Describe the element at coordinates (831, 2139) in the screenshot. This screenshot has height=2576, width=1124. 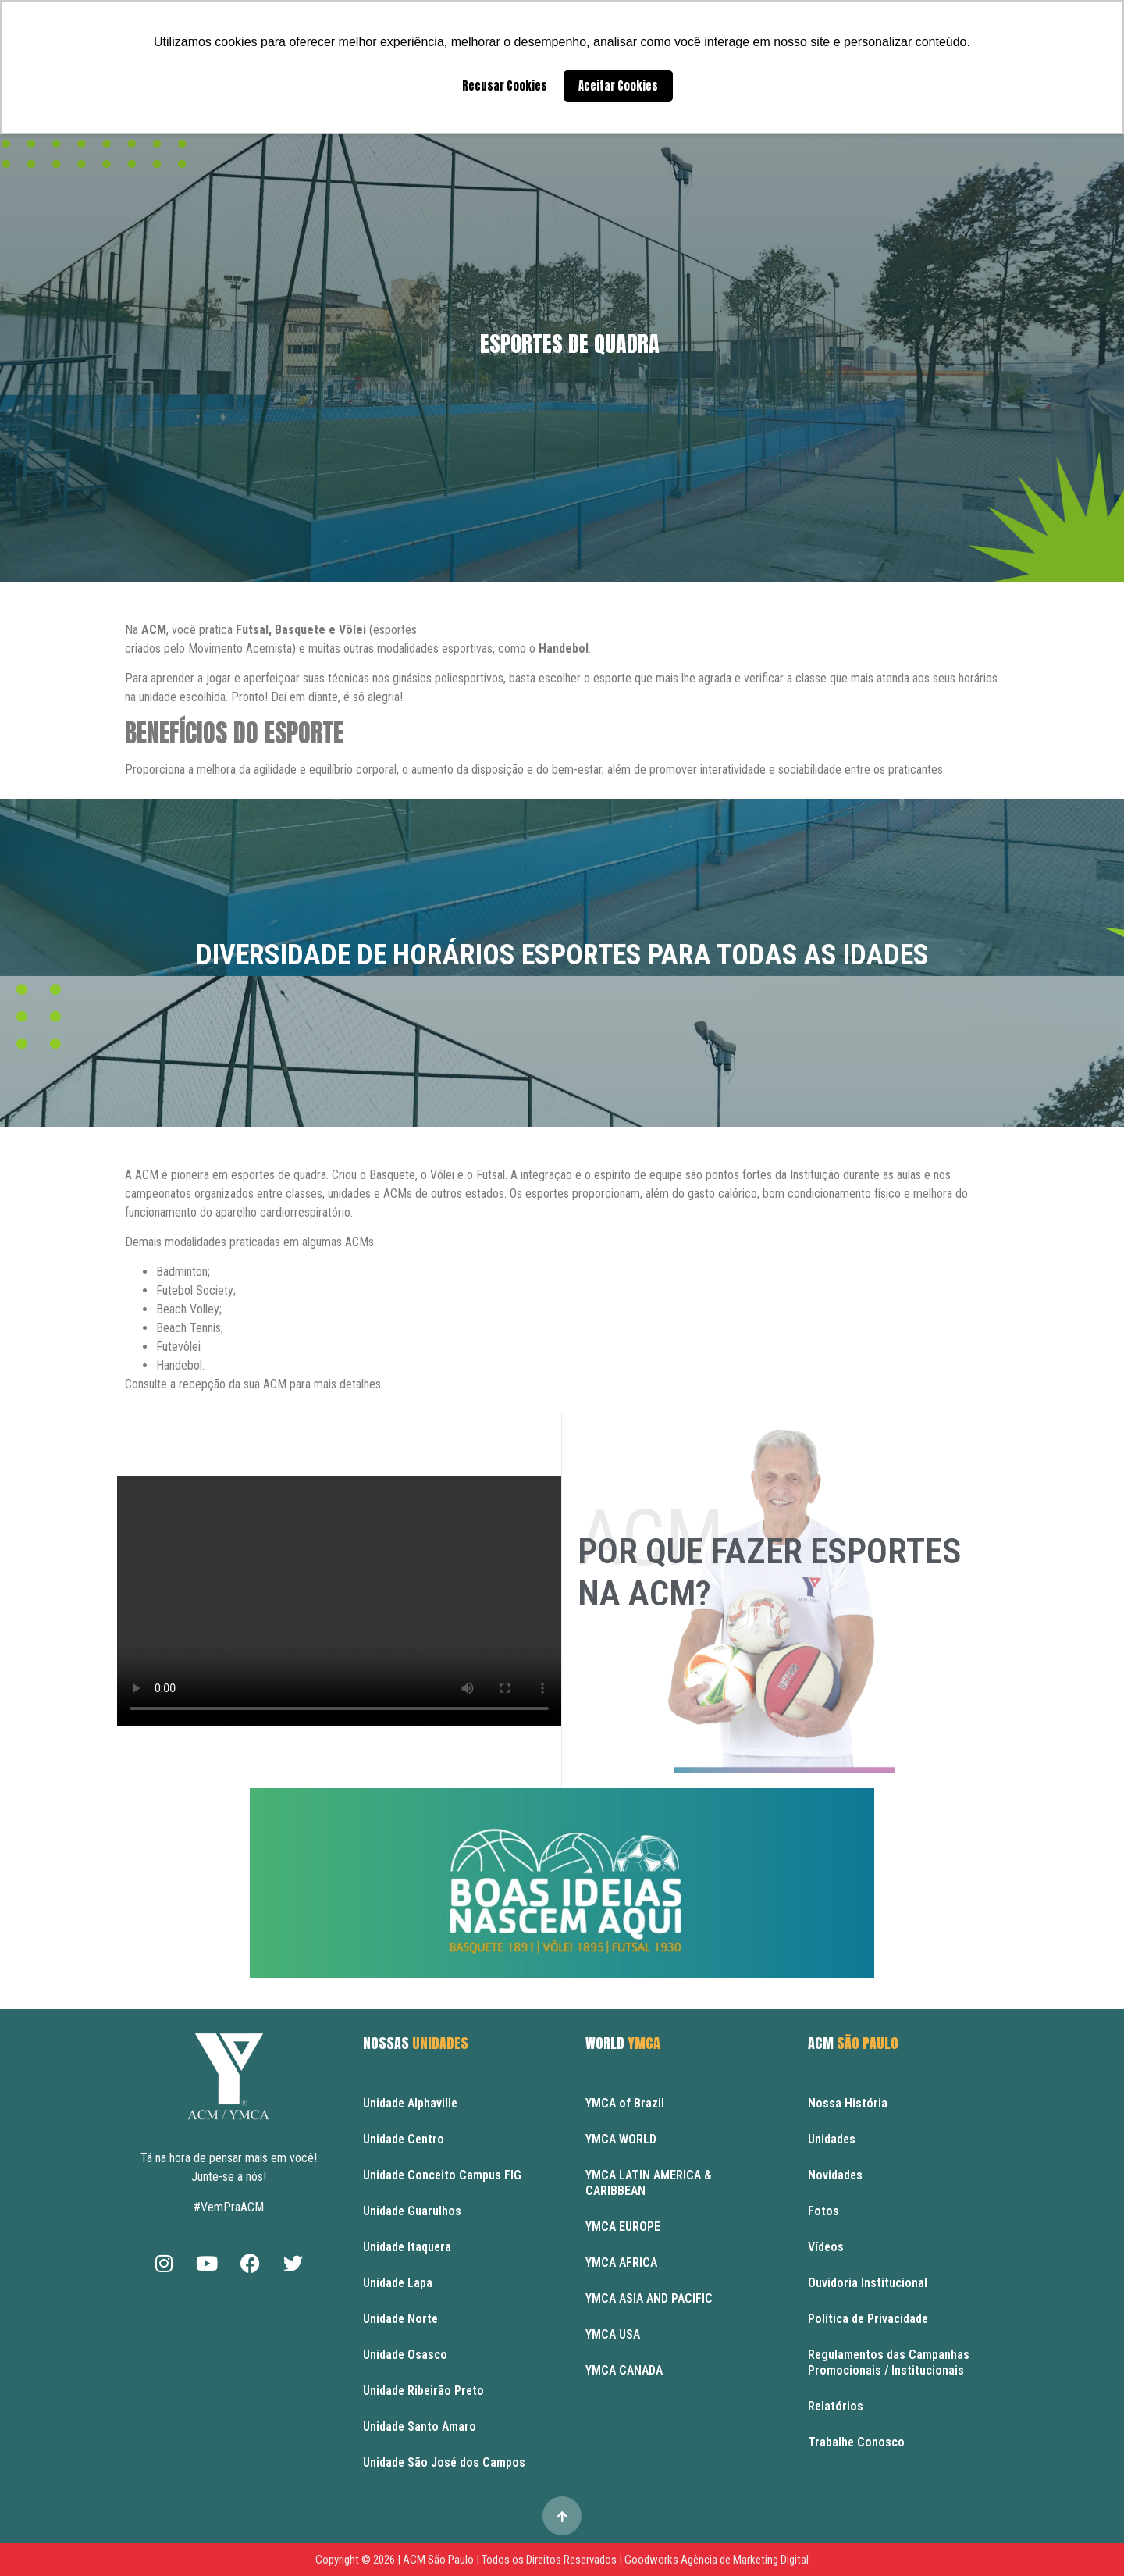
I see `Unidades` at that location.